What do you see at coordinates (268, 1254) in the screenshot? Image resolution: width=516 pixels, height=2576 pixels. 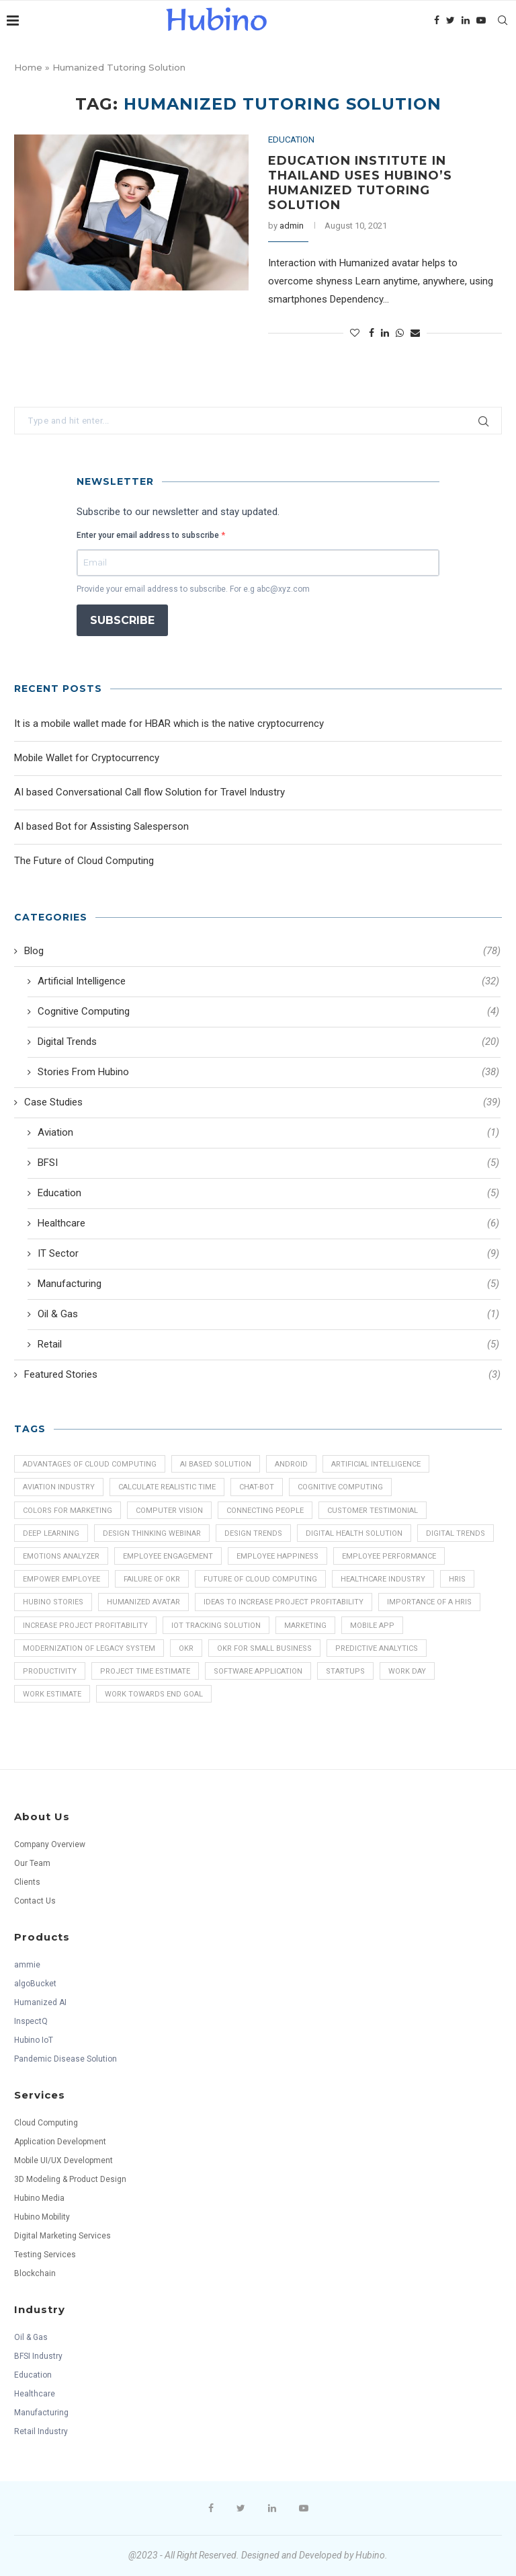 I see `IT Sector` at bounding box center [268, 1254].